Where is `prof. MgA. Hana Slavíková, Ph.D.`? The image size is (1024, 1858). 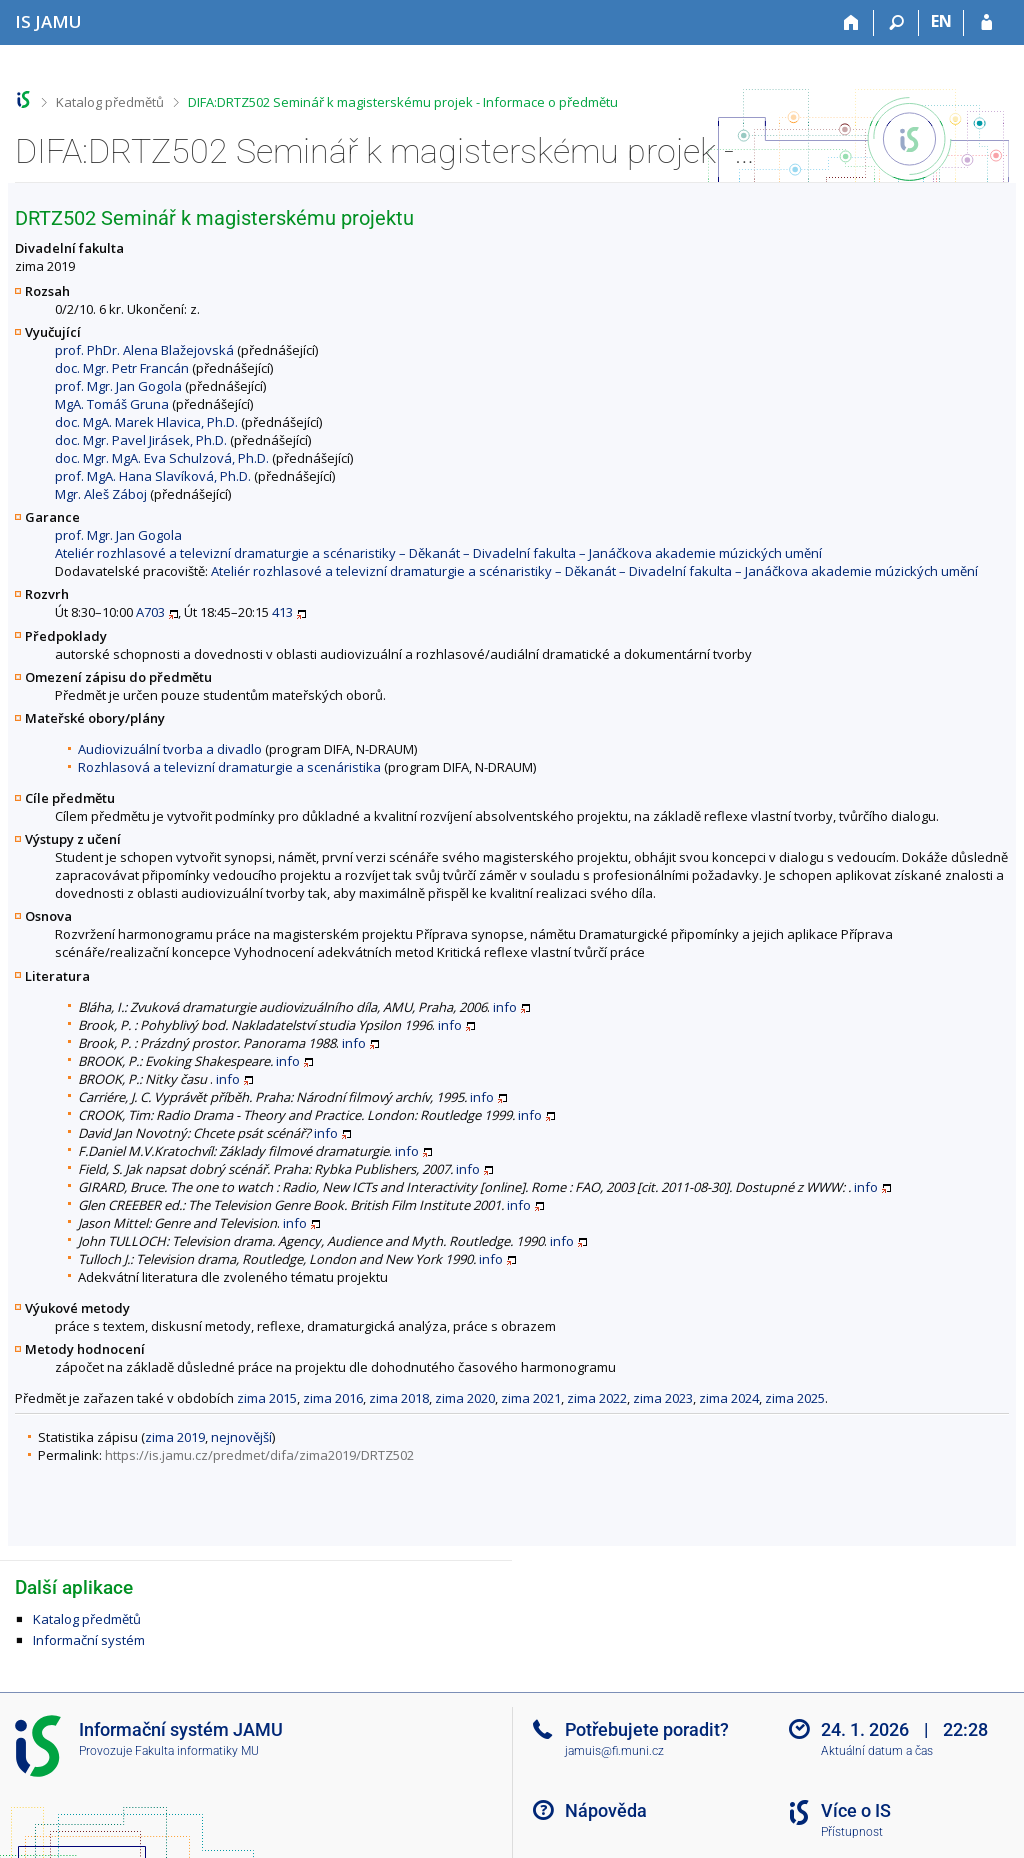
prof. MgA. Hana Slavíková, Ph.D. is located at coordinates (153, 476).